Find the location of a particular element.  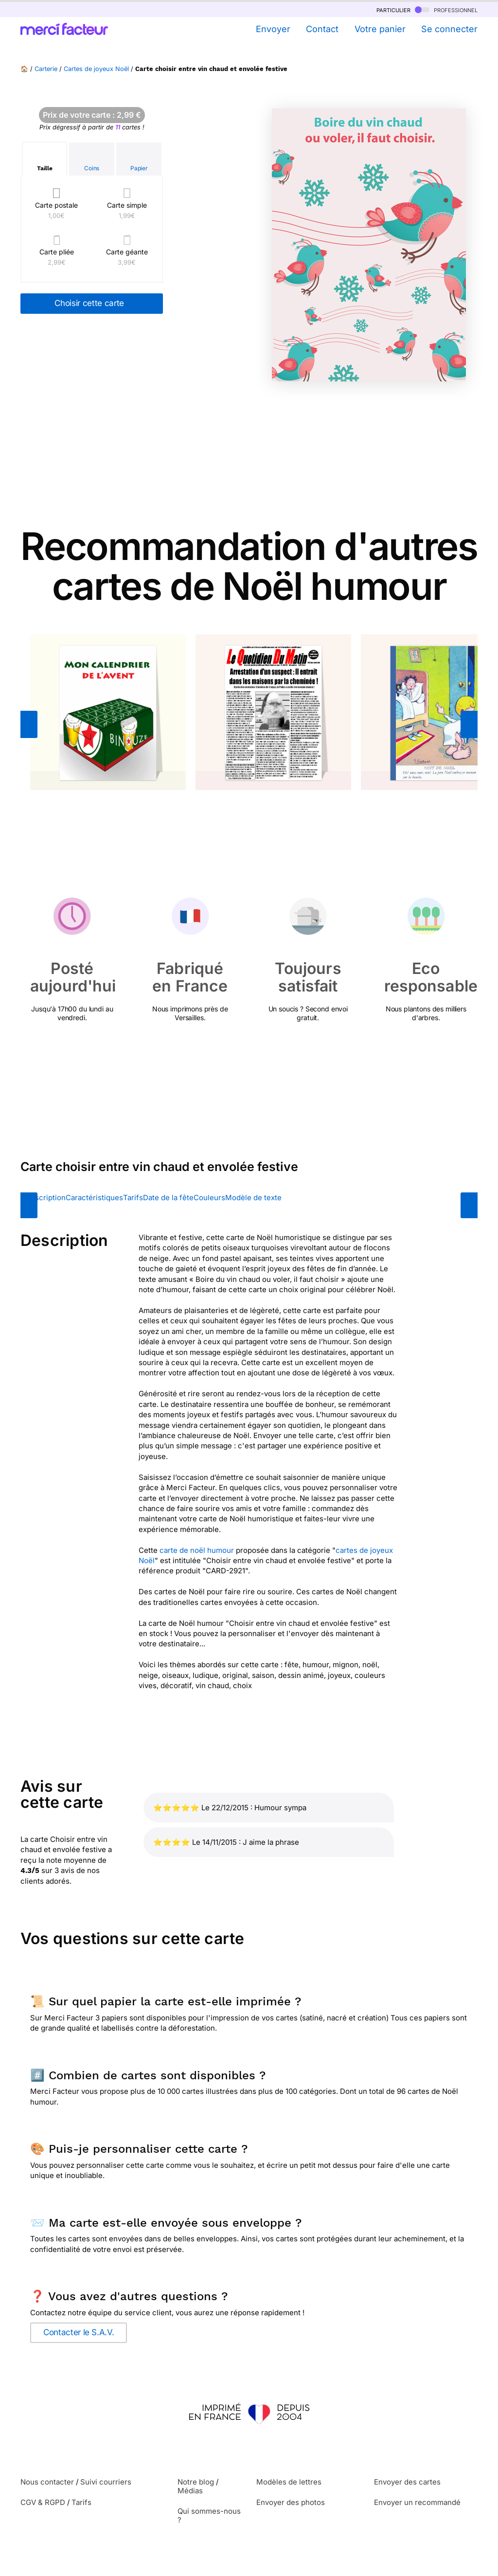

Envoyer un recommandé is located at coordinates (417, 2502).